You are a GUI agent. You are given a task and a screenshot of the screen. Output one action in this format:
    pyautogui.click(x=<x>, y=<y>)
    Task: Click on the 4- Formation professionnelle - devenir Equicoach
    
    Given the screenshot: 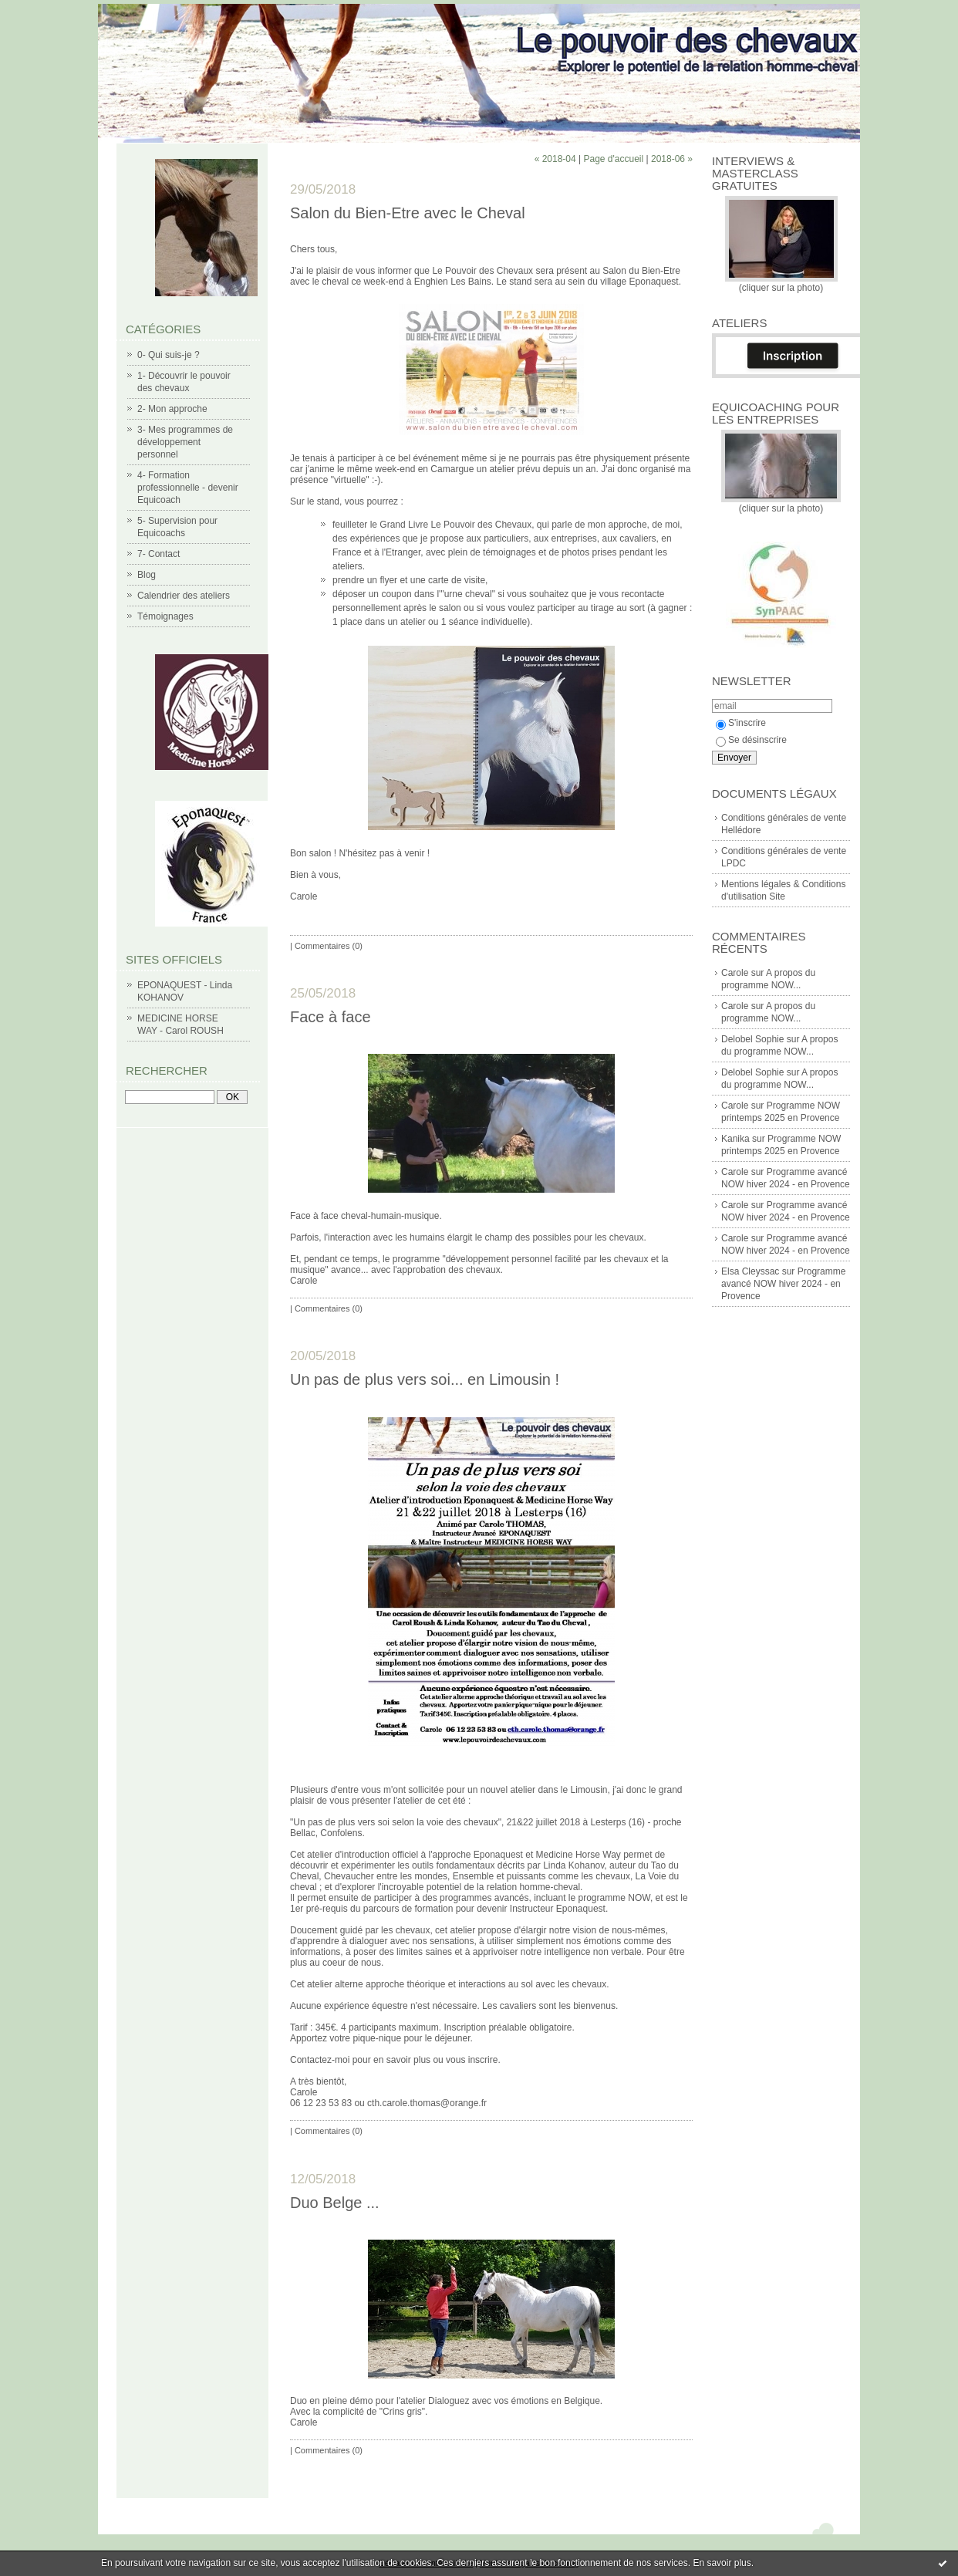 What is the action you would take?
    pyautogui.click(x=187, y=487)
    